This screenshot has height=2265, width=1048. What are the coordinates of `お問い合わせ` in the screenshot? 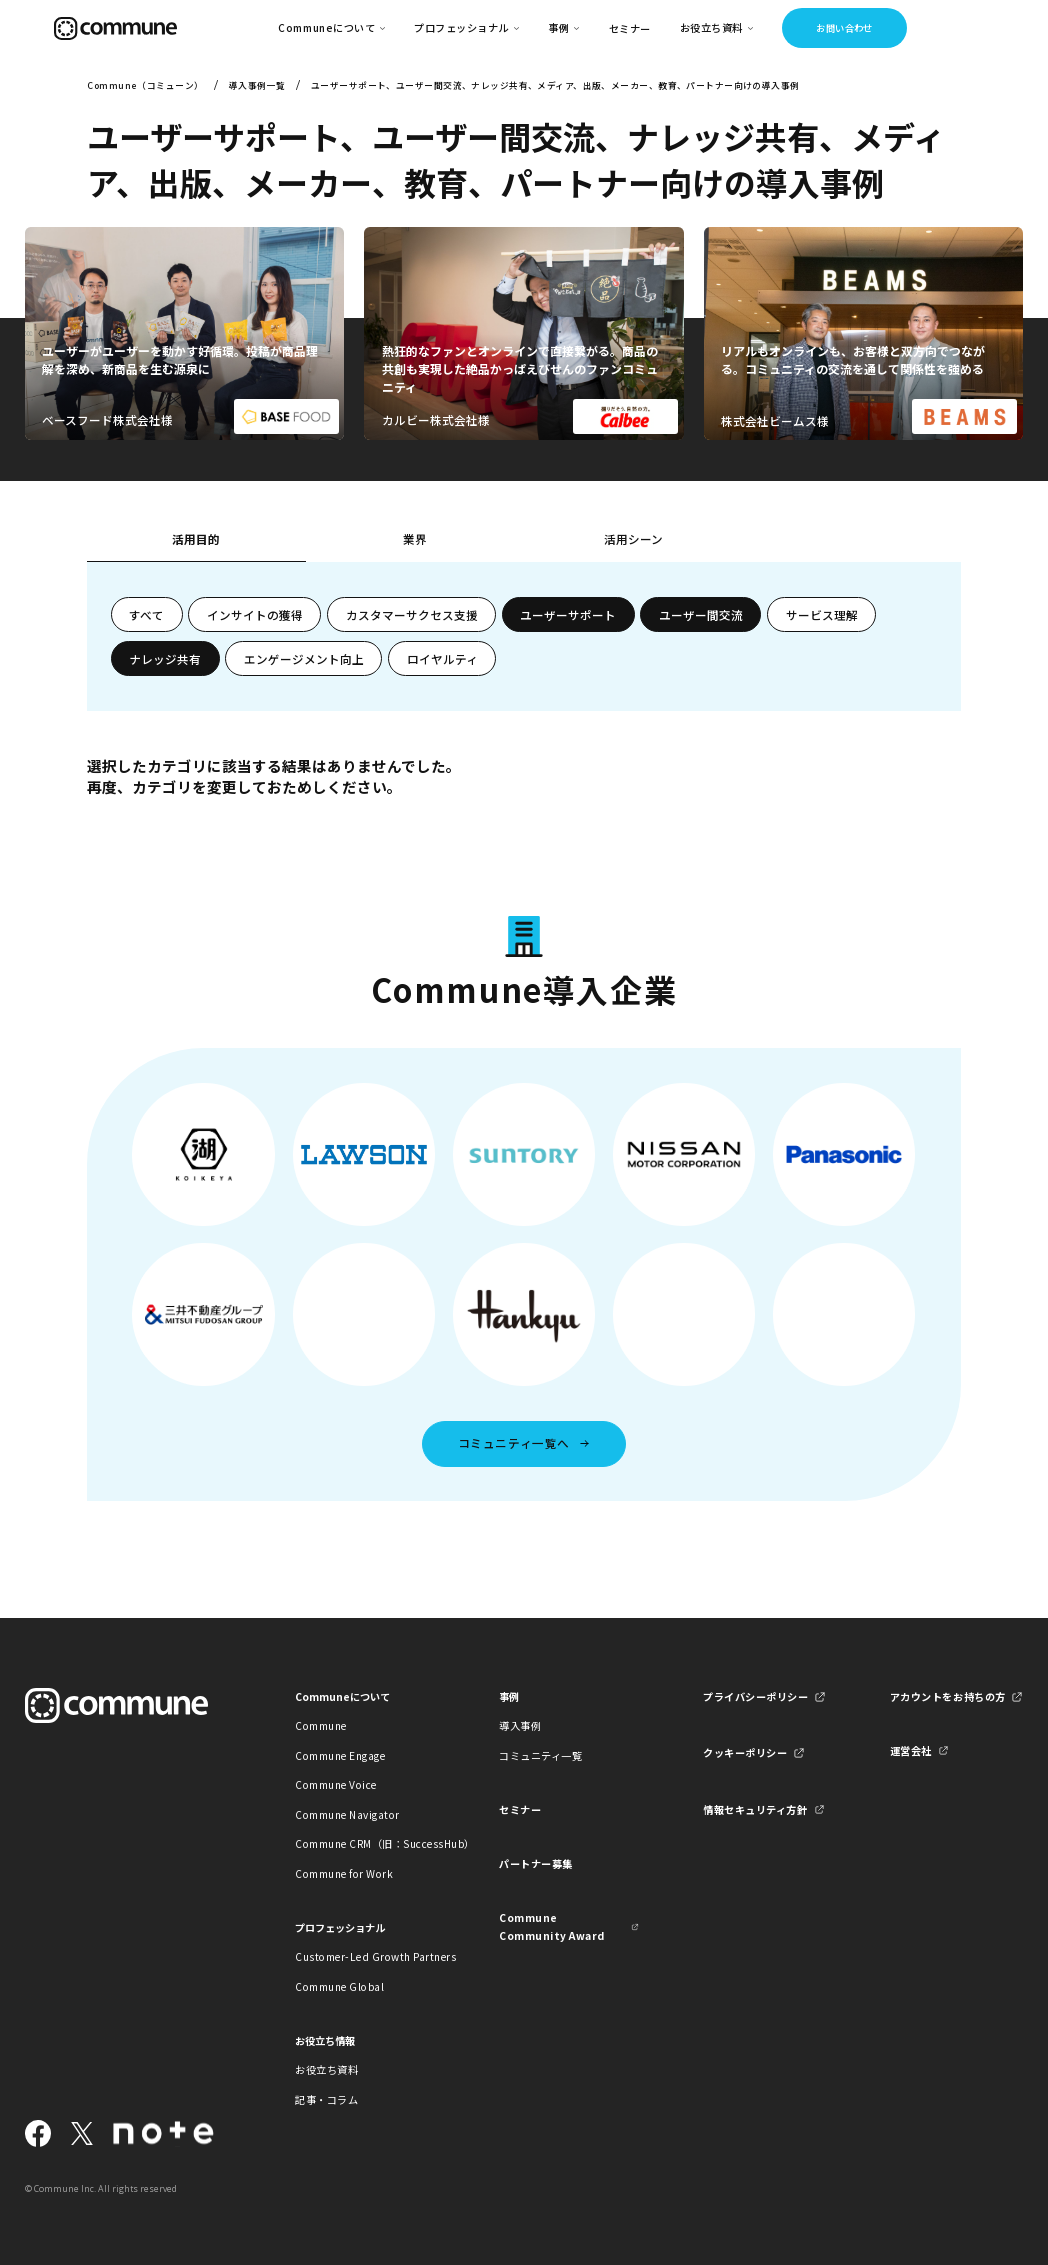 It's located at (844, 28).